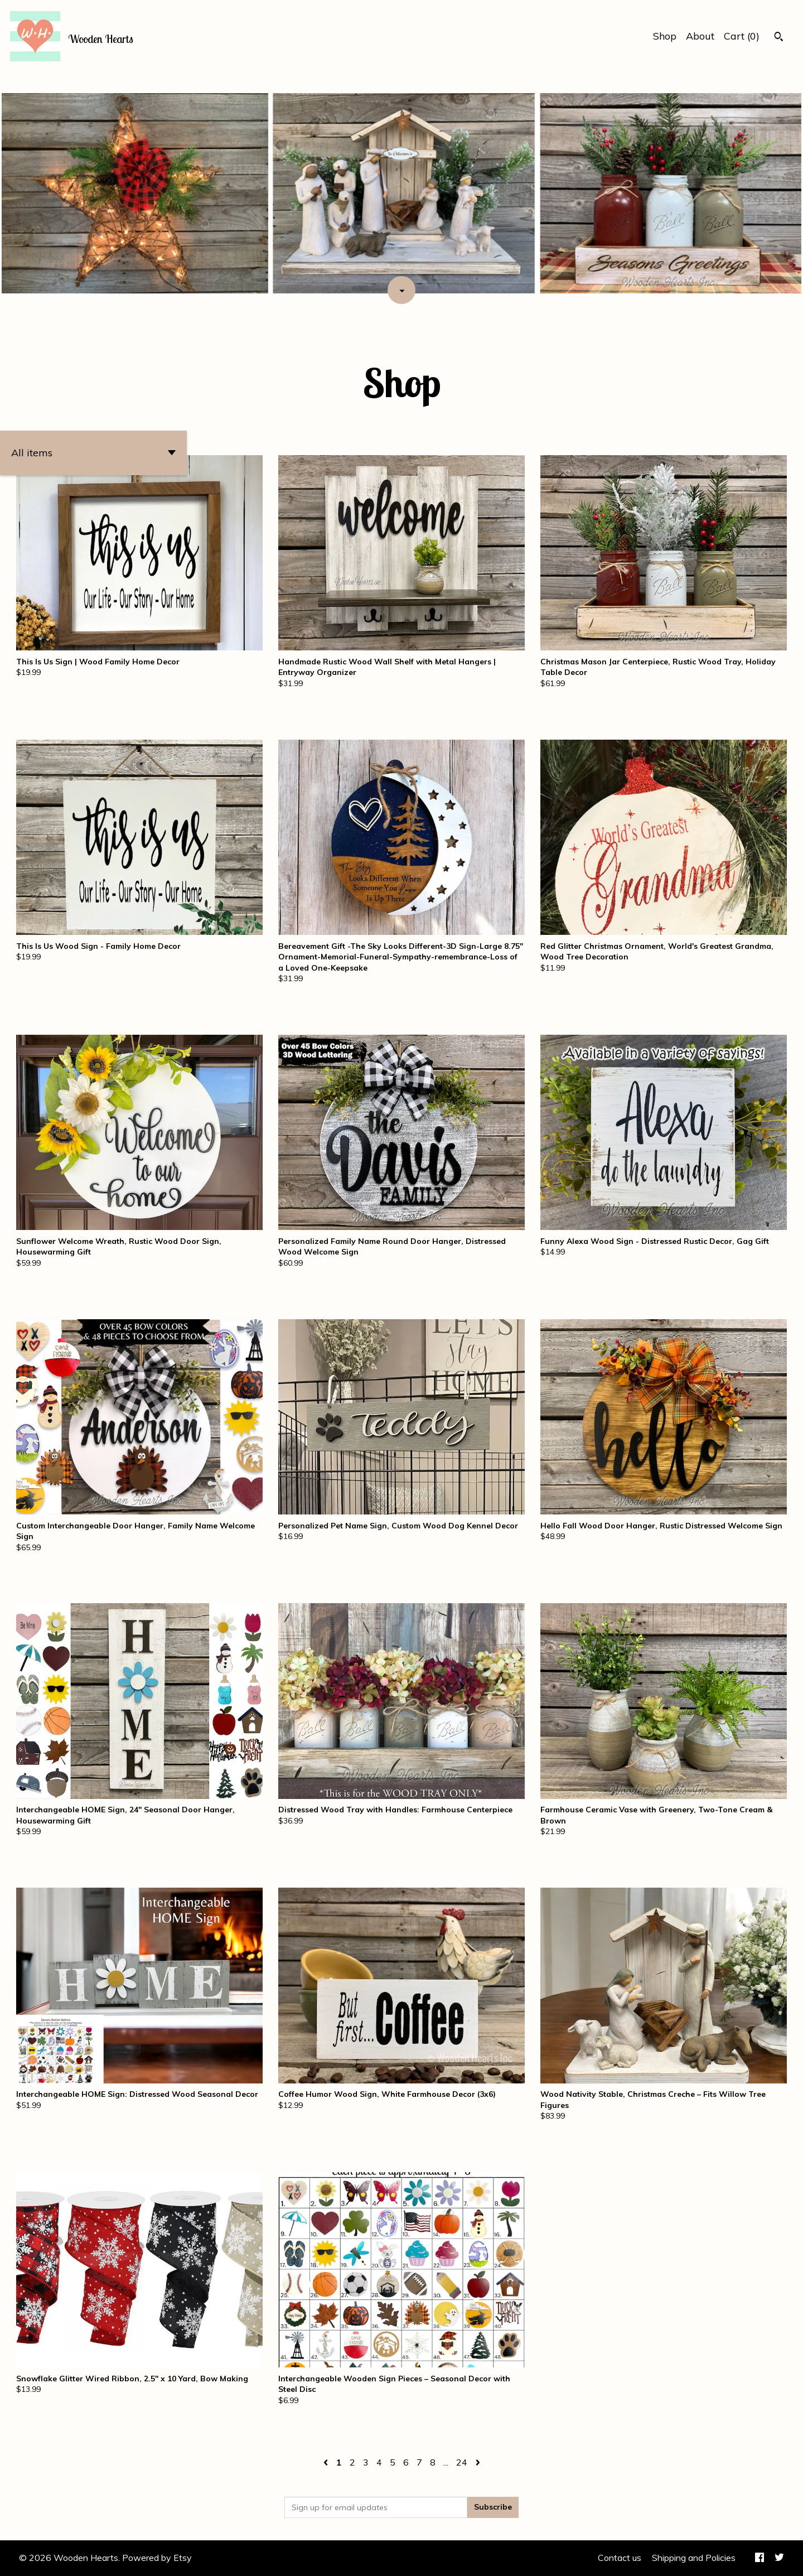 The height and width of the screenshot is (2576, 803). I want to click on [Search], so click(779, 38).